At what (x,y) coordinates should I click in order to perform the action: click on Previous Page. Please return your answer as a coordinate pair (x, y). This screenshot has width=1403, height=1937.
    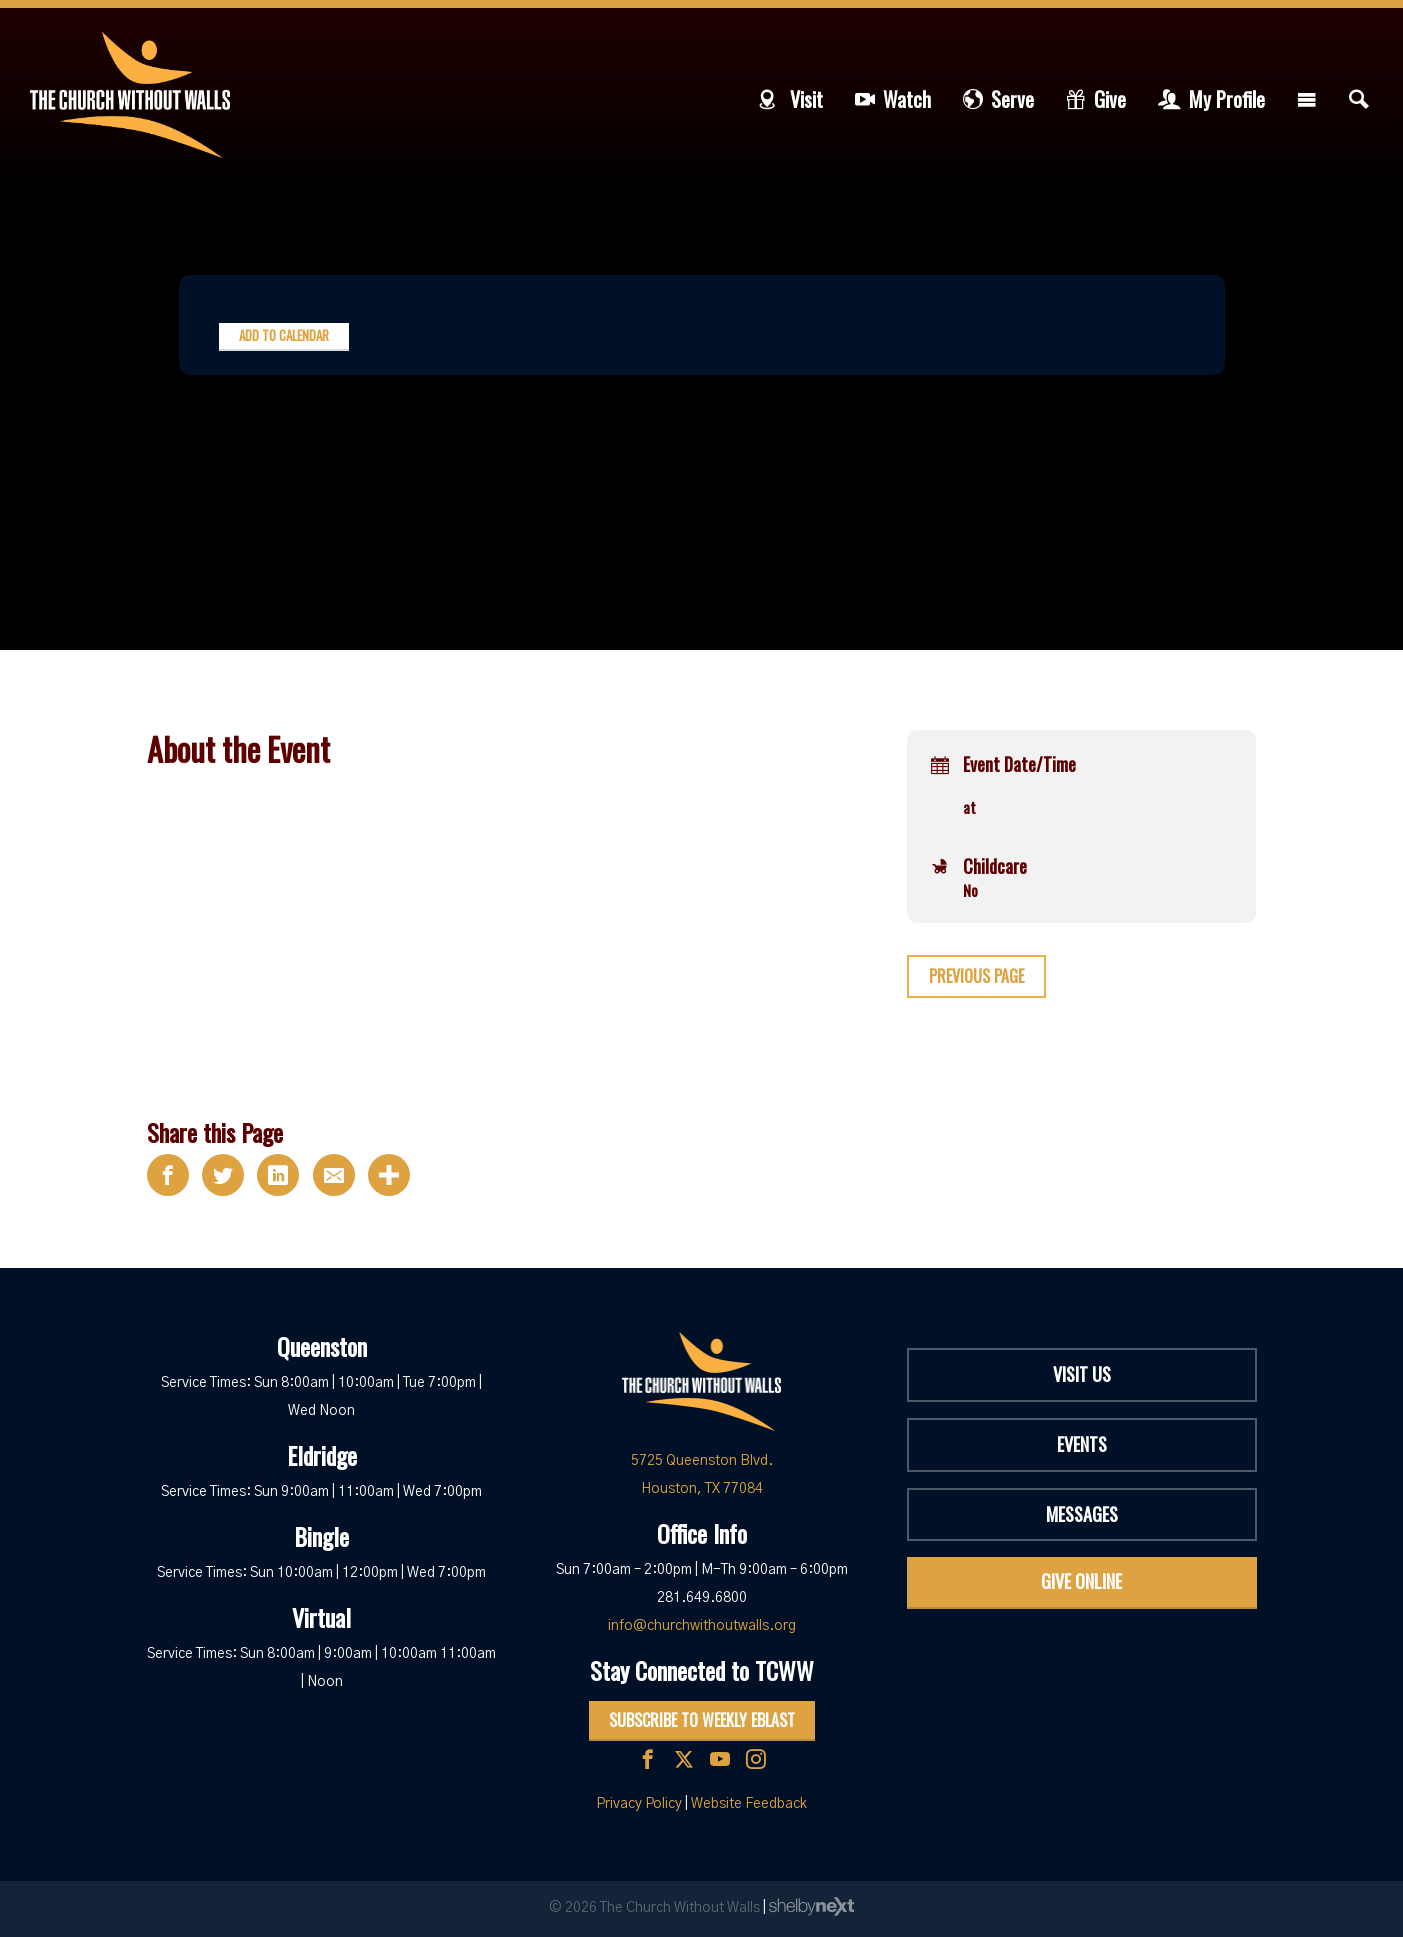
    Looking at the image, I should click on (976, 976).